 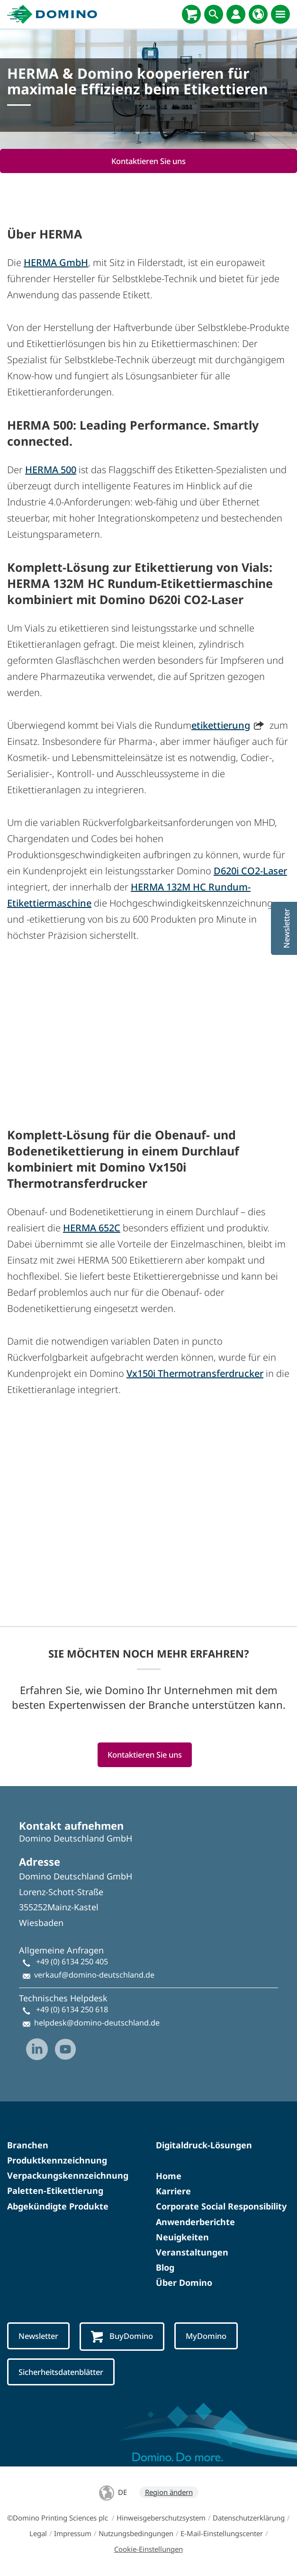 What do you see at coordinates (192, 2252) in the screenshot?
I see `Veranstaltungen` at bounding box center [192, 2252].